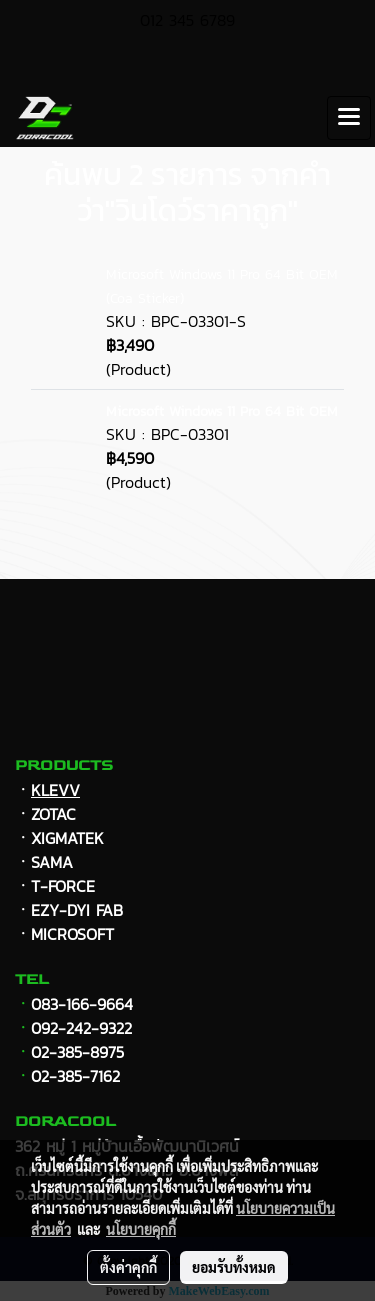 Image resolution: width=375 pixels, height=1301 pixels. Describe the element at coordinates (349, 118) in the screenshot. I see `[Toggle navigation]` at that location.